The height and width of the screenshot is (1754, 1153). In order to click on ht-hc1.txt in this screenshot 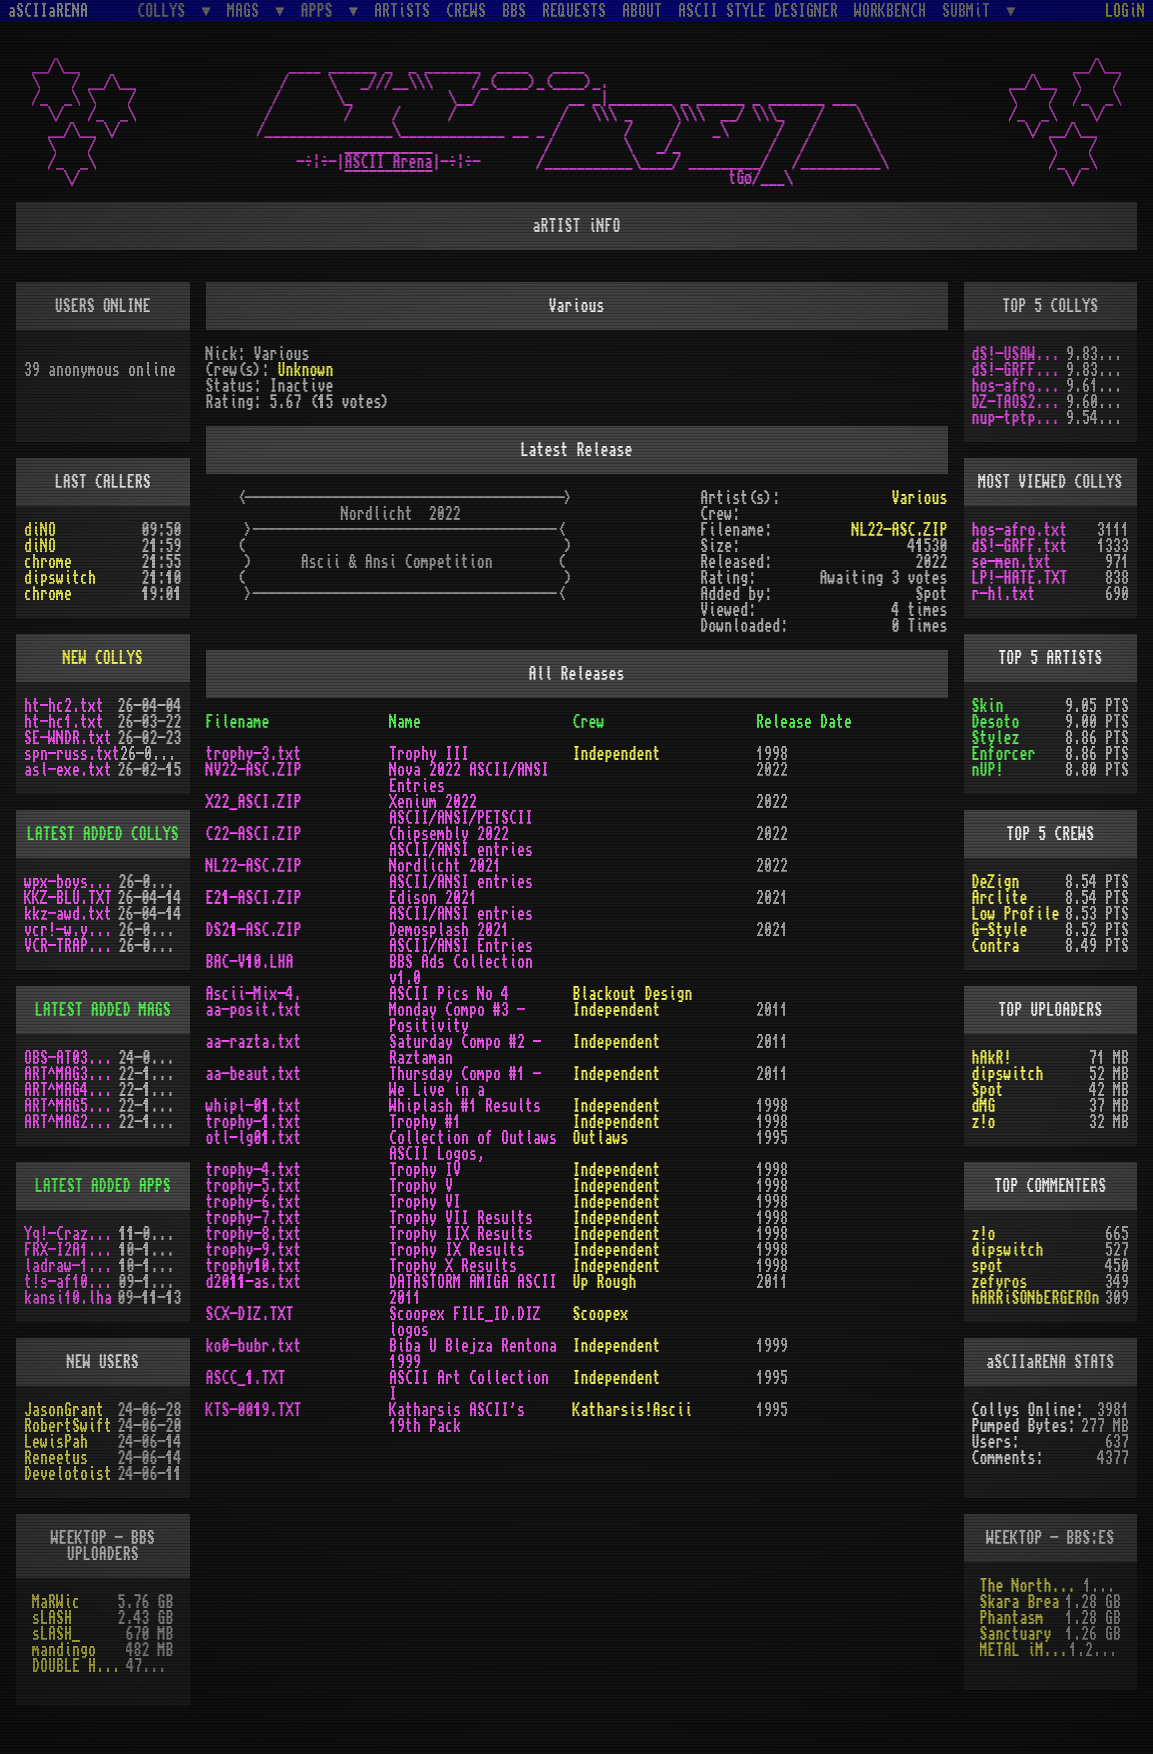, I will do `click(64, 722)`.